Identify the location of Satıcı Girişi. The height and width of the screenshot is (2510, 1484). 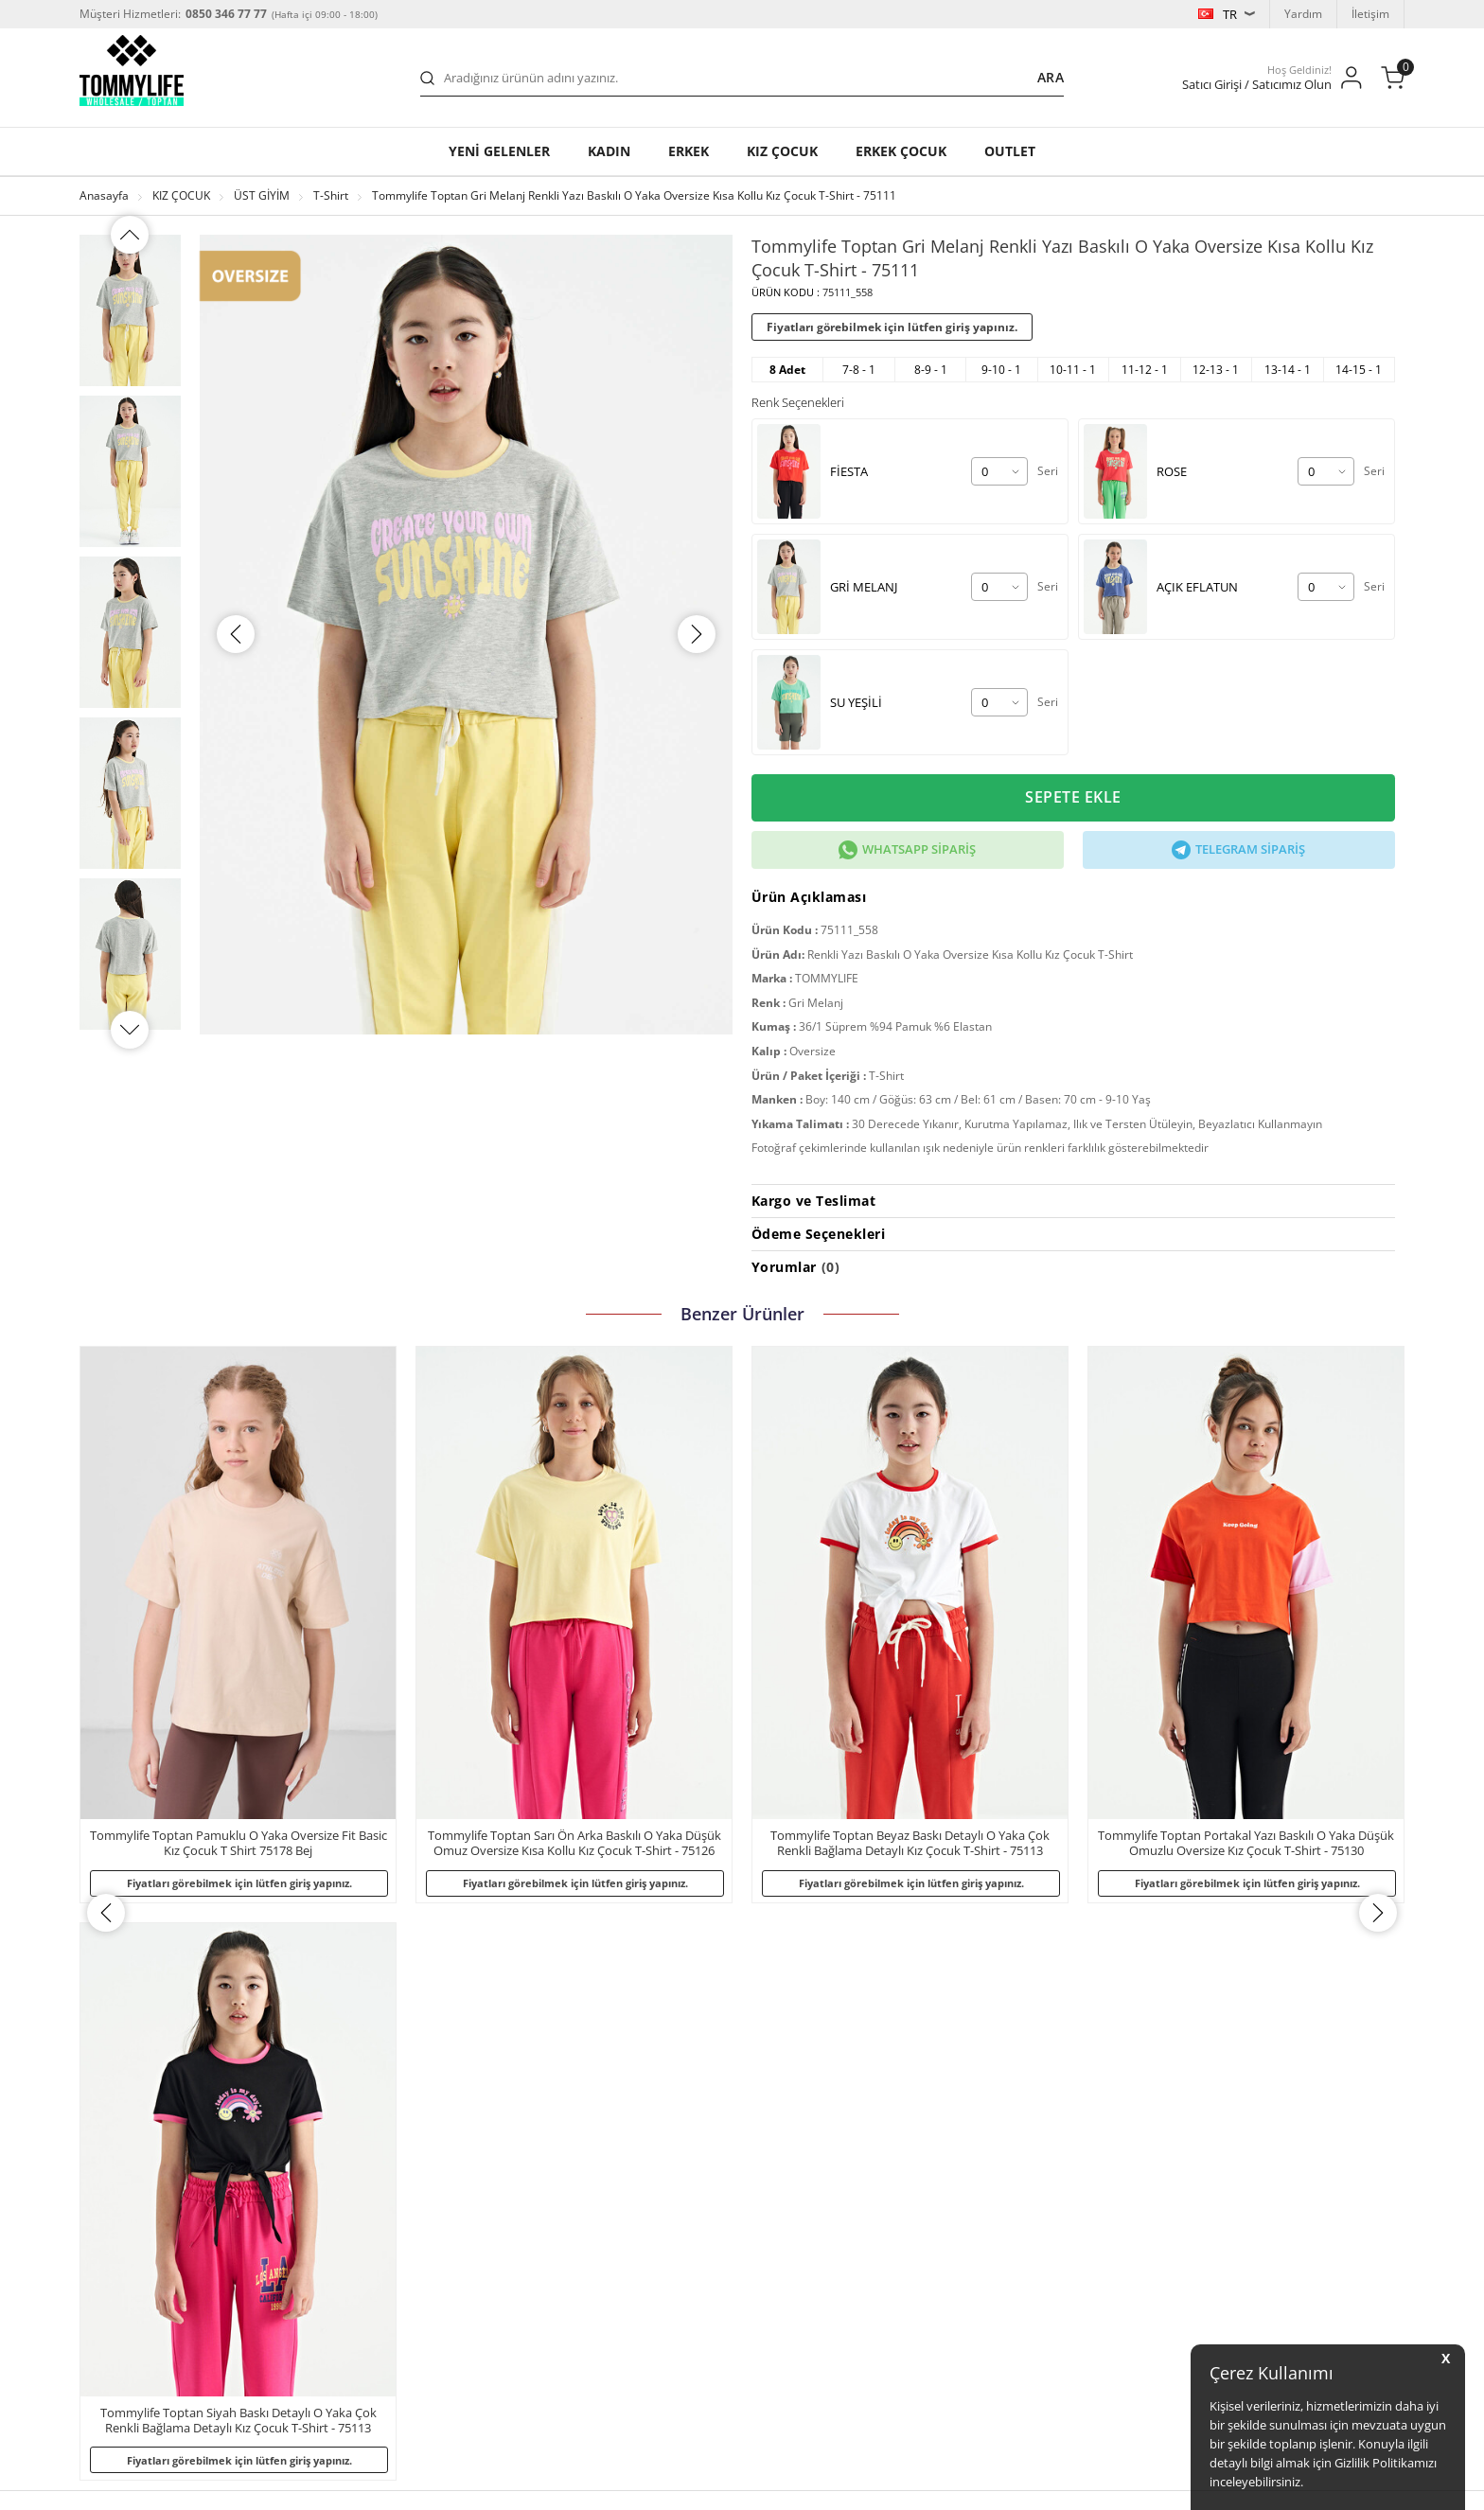
(864, 2153).